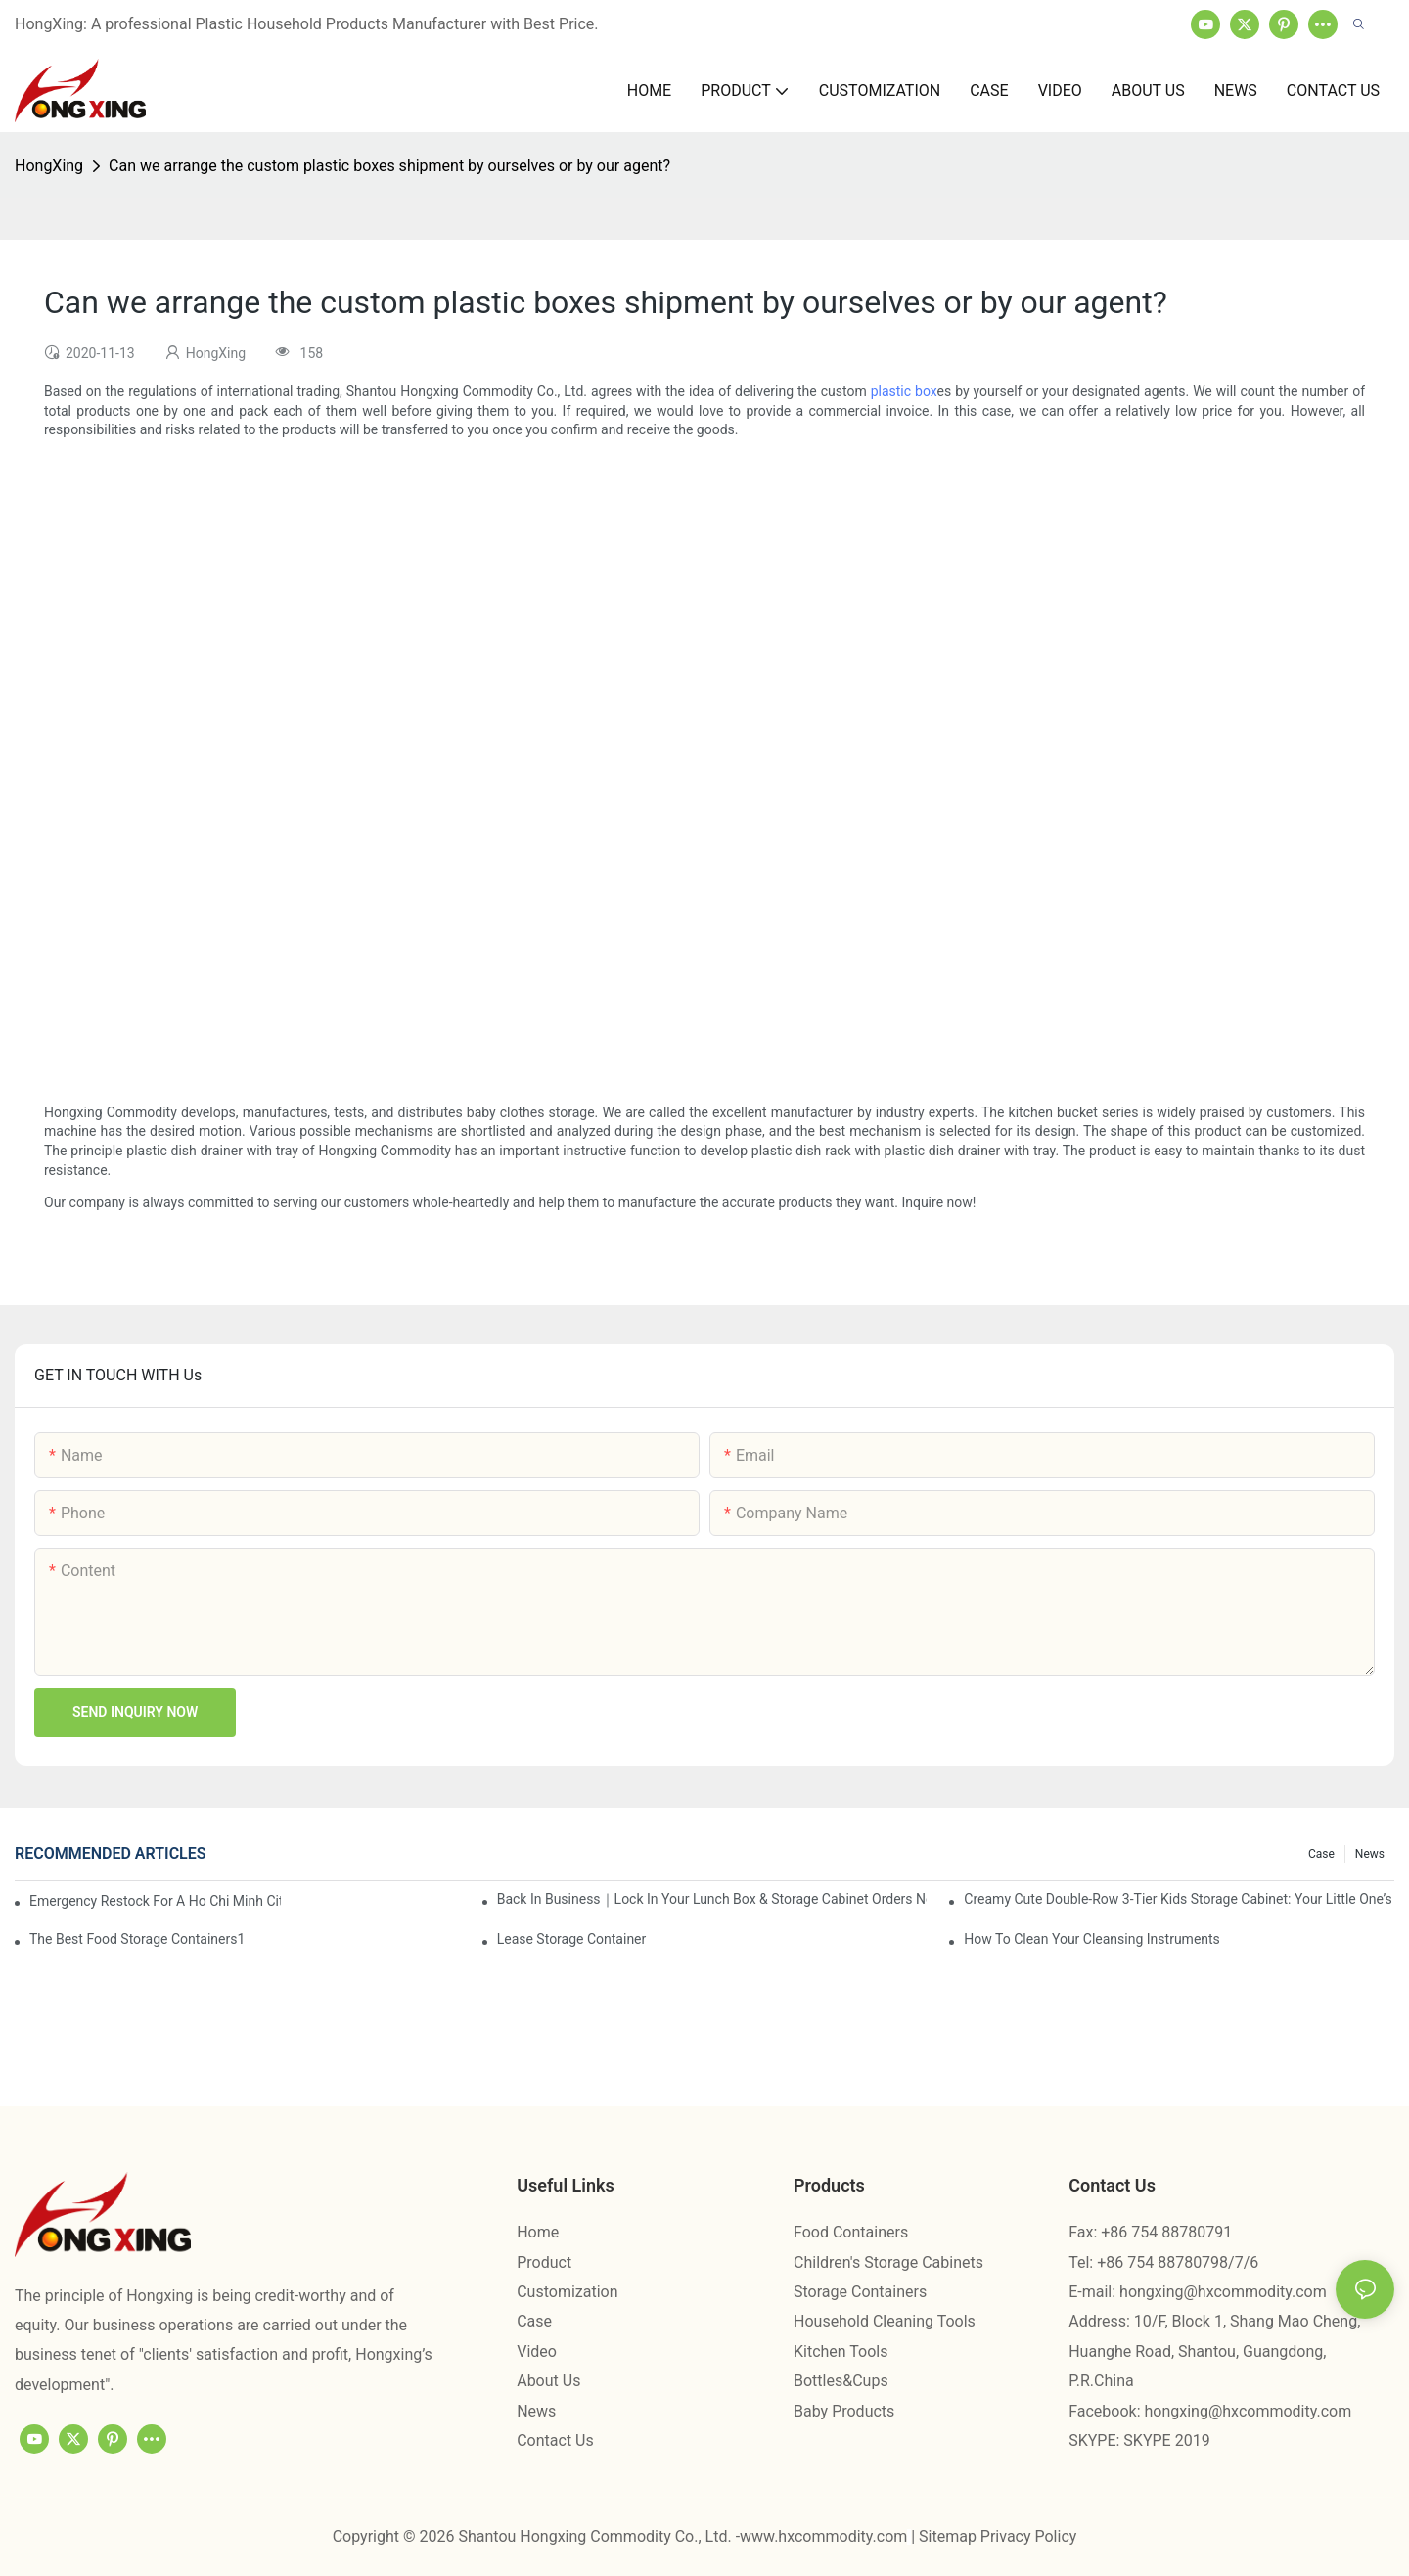 This screenshot has width=1409, height=2576. Describe the element at coordinates (389, 166) in the screenshot. I see `Can we arrange the custom plastic boxes shipment by ourselves or by our agent?` at that location.